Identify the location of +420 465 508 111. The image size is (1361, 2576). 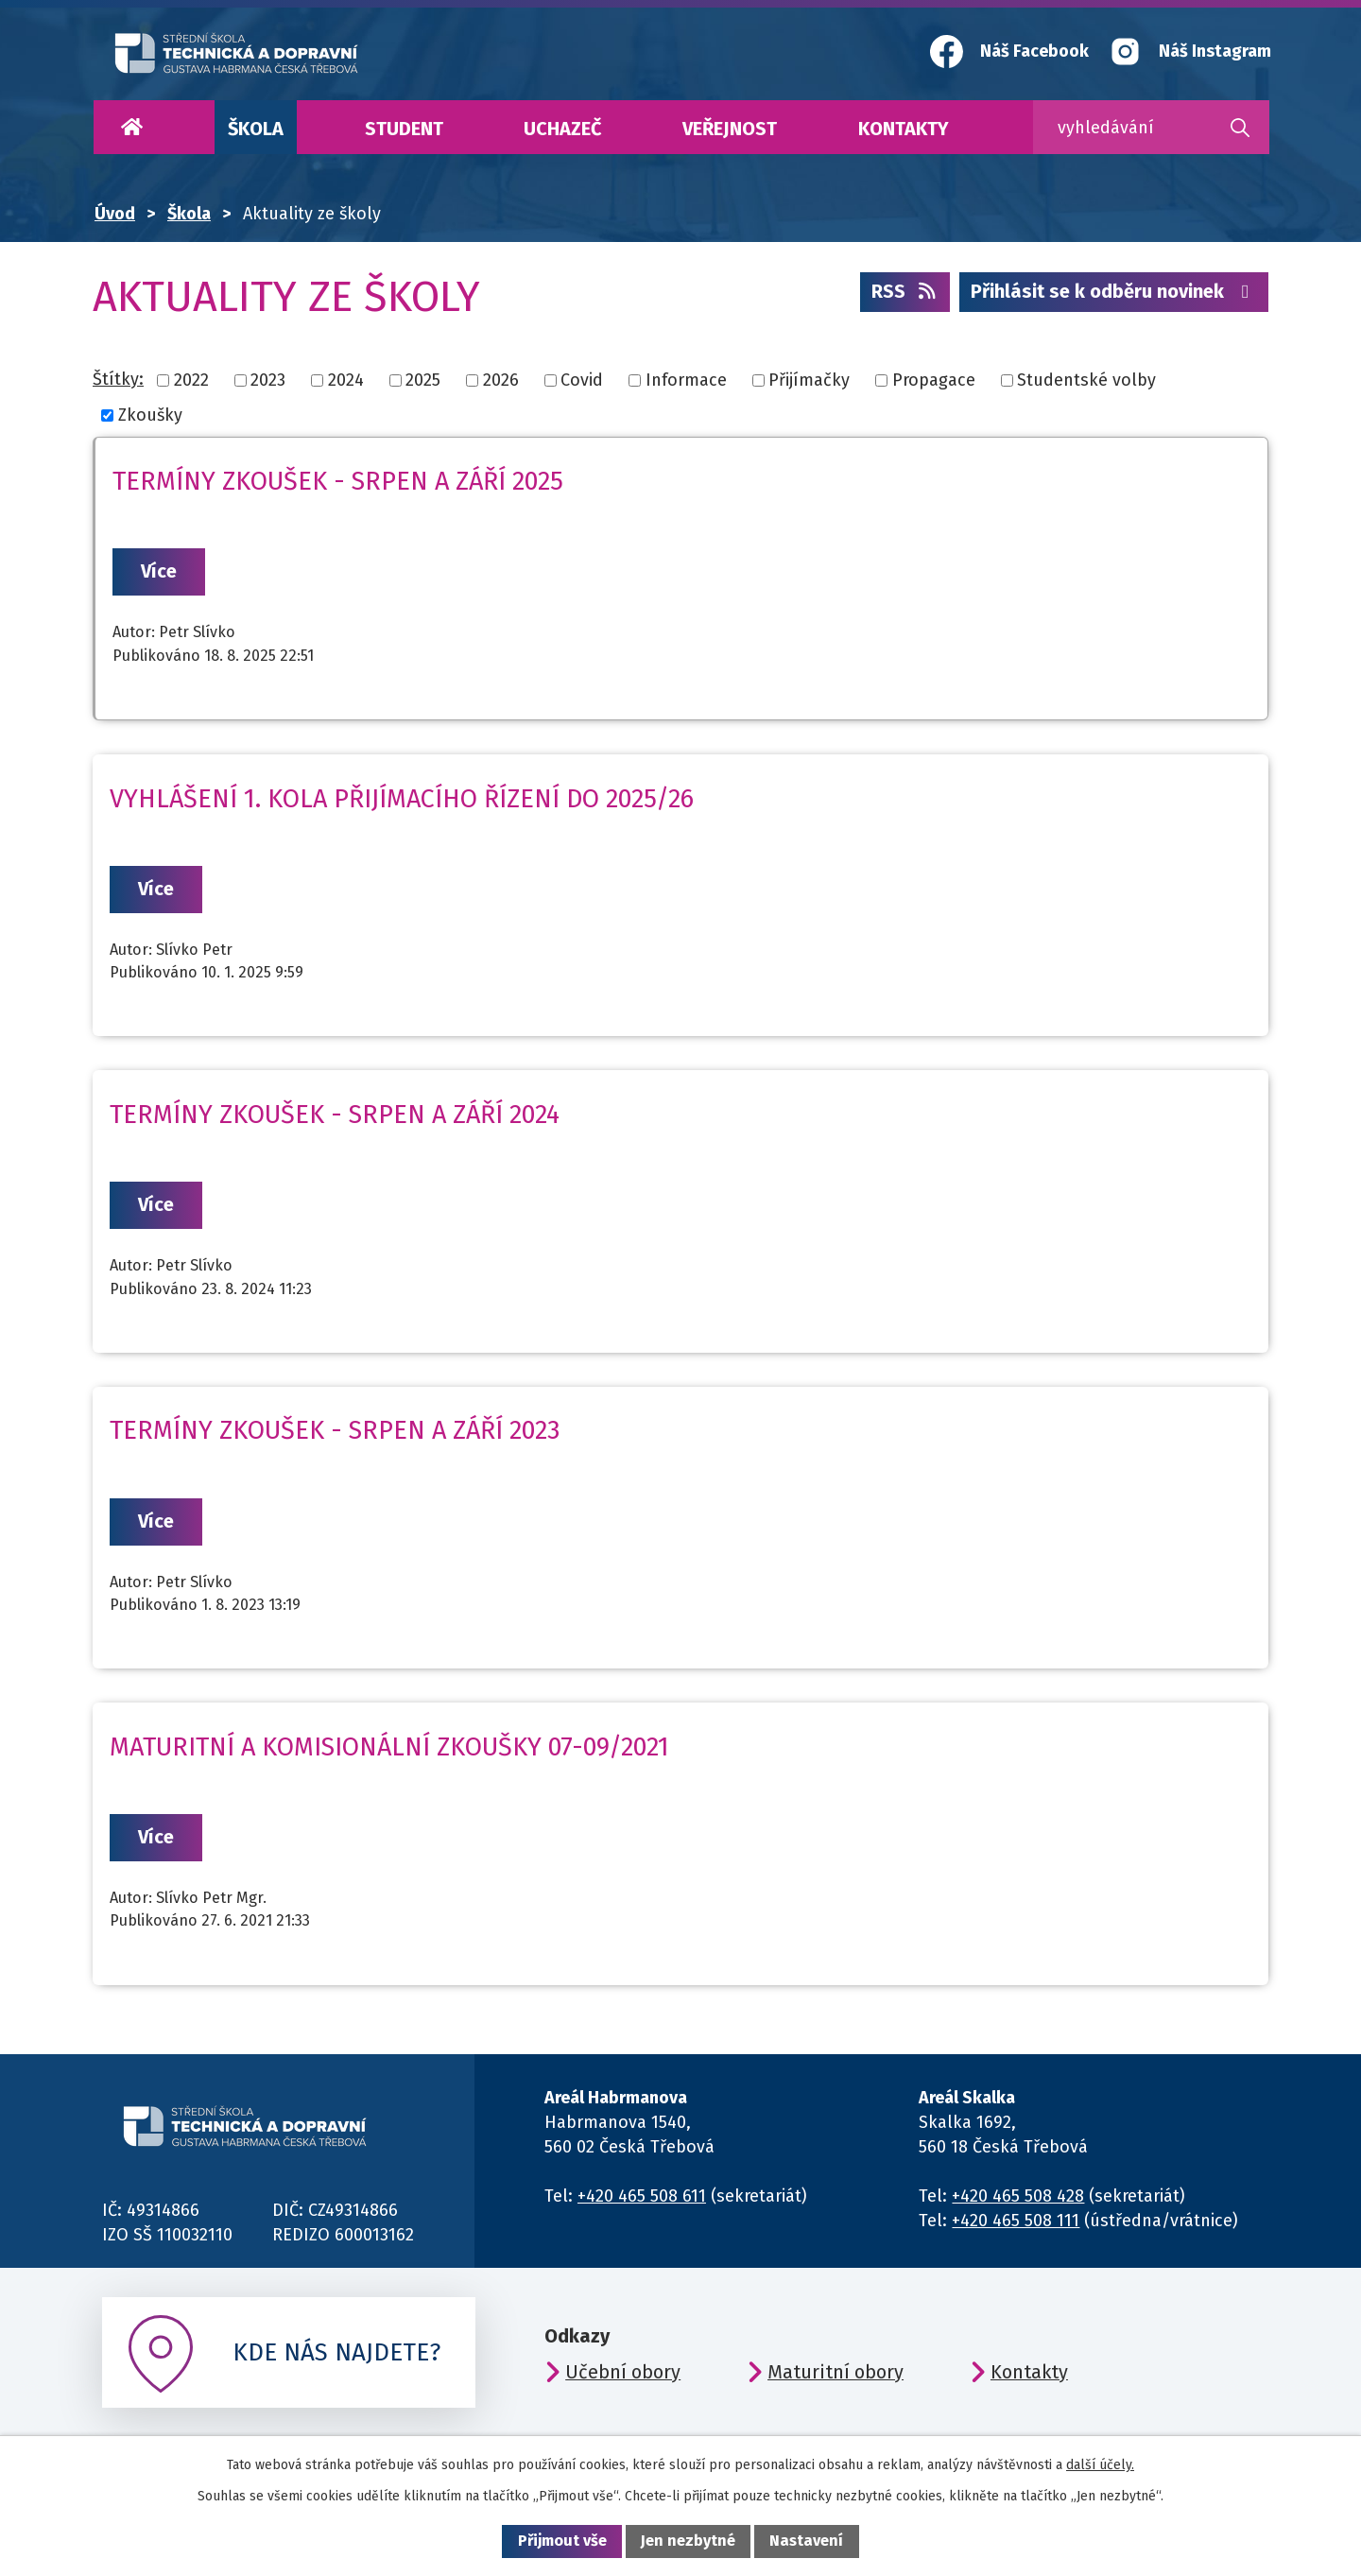
(1015, 2220).